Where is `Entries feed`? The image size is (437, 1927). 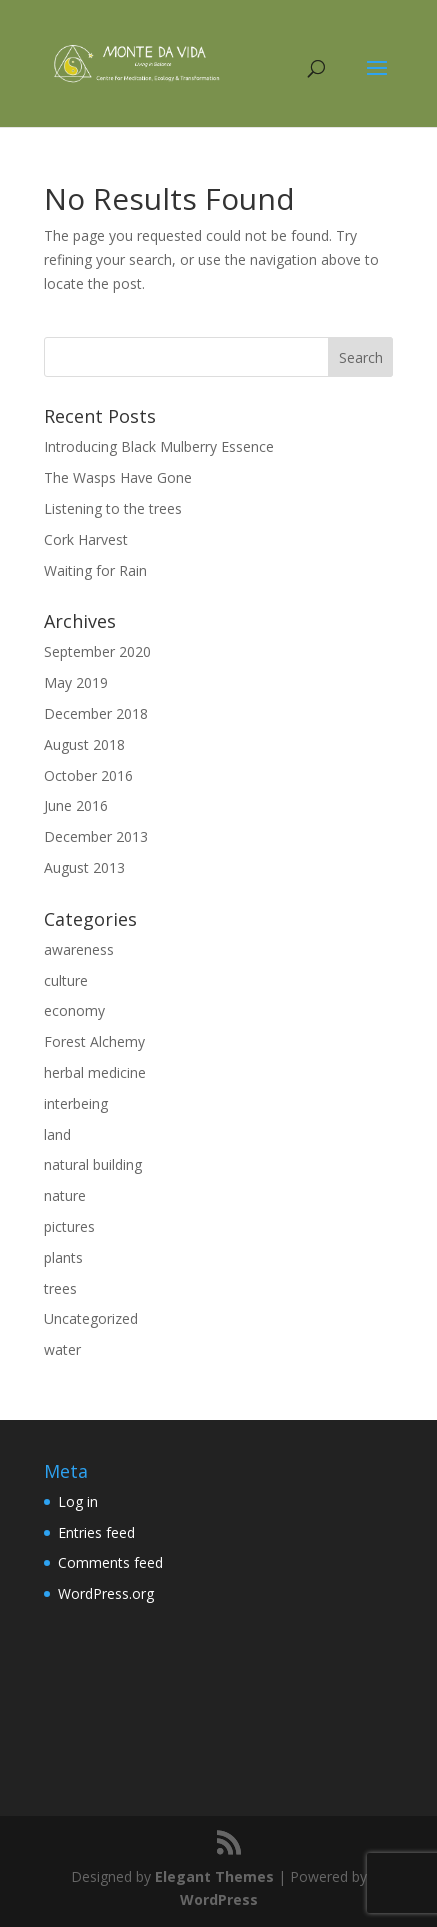 Entries feed is located at coordinates (96, 1532).